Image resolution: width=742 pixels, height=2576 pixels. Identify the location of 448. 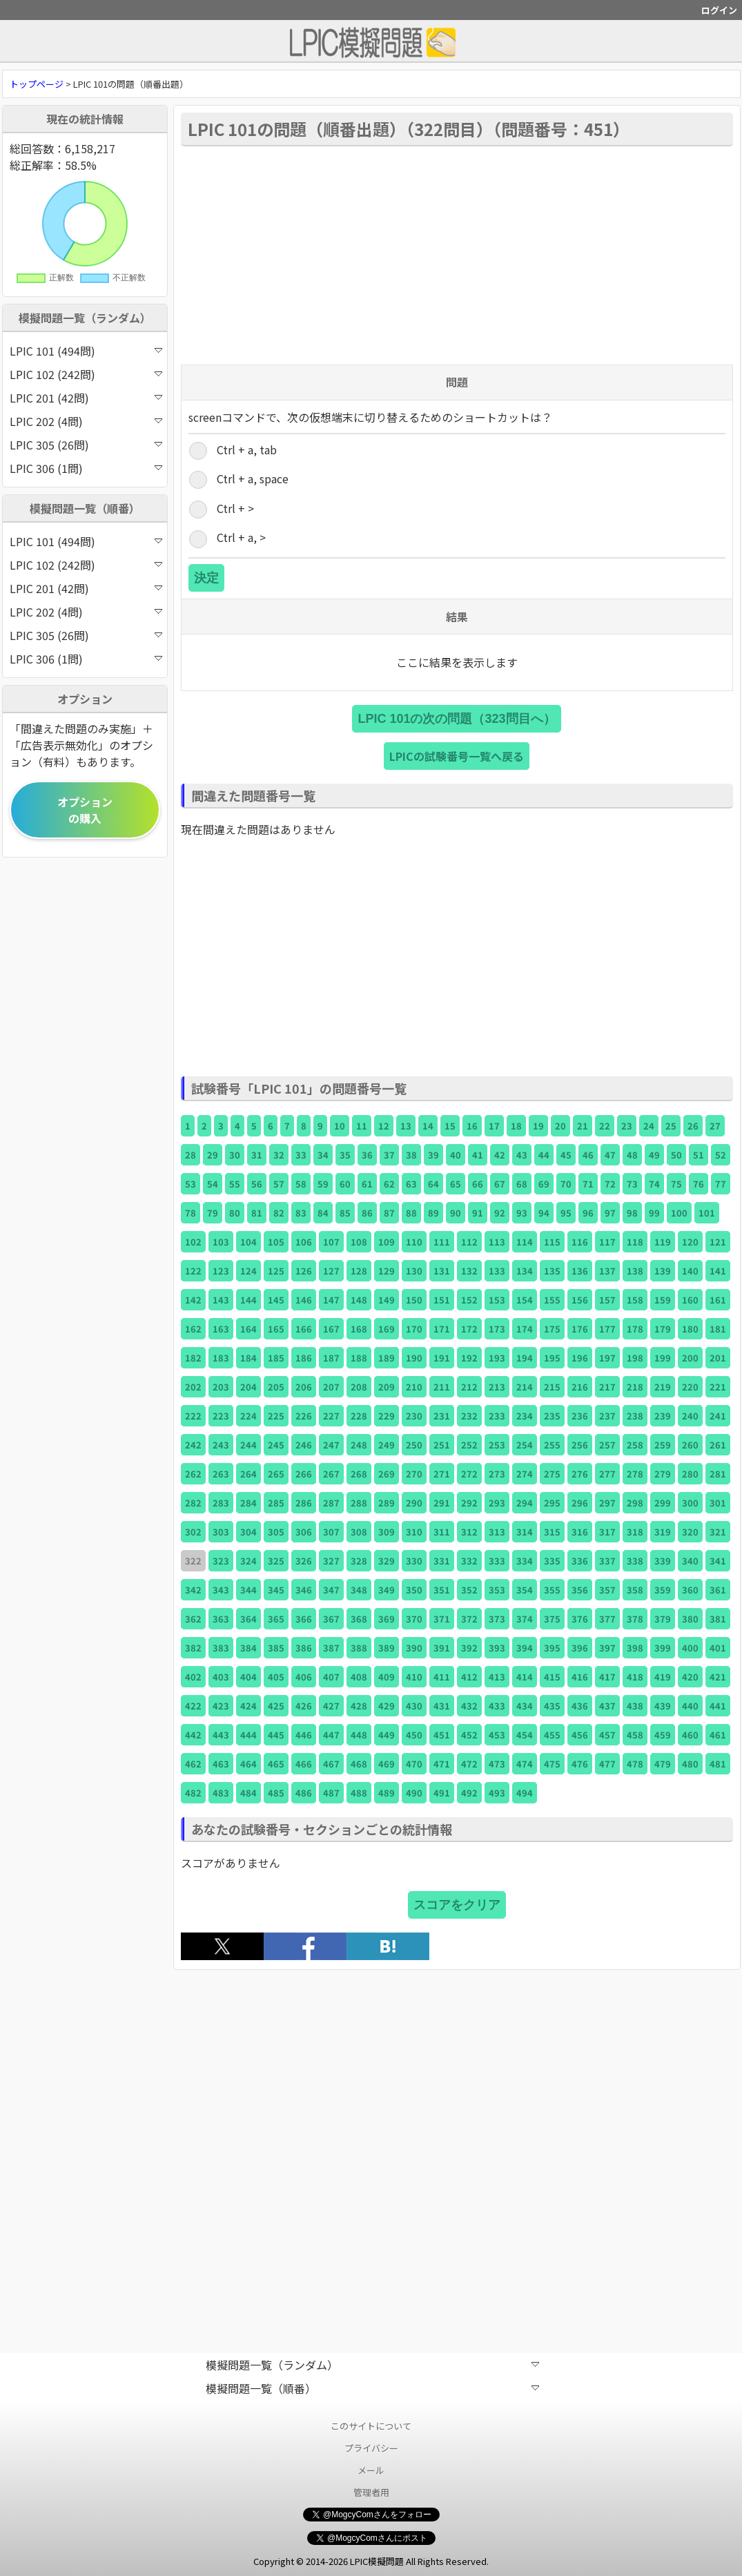
(359, 1734).